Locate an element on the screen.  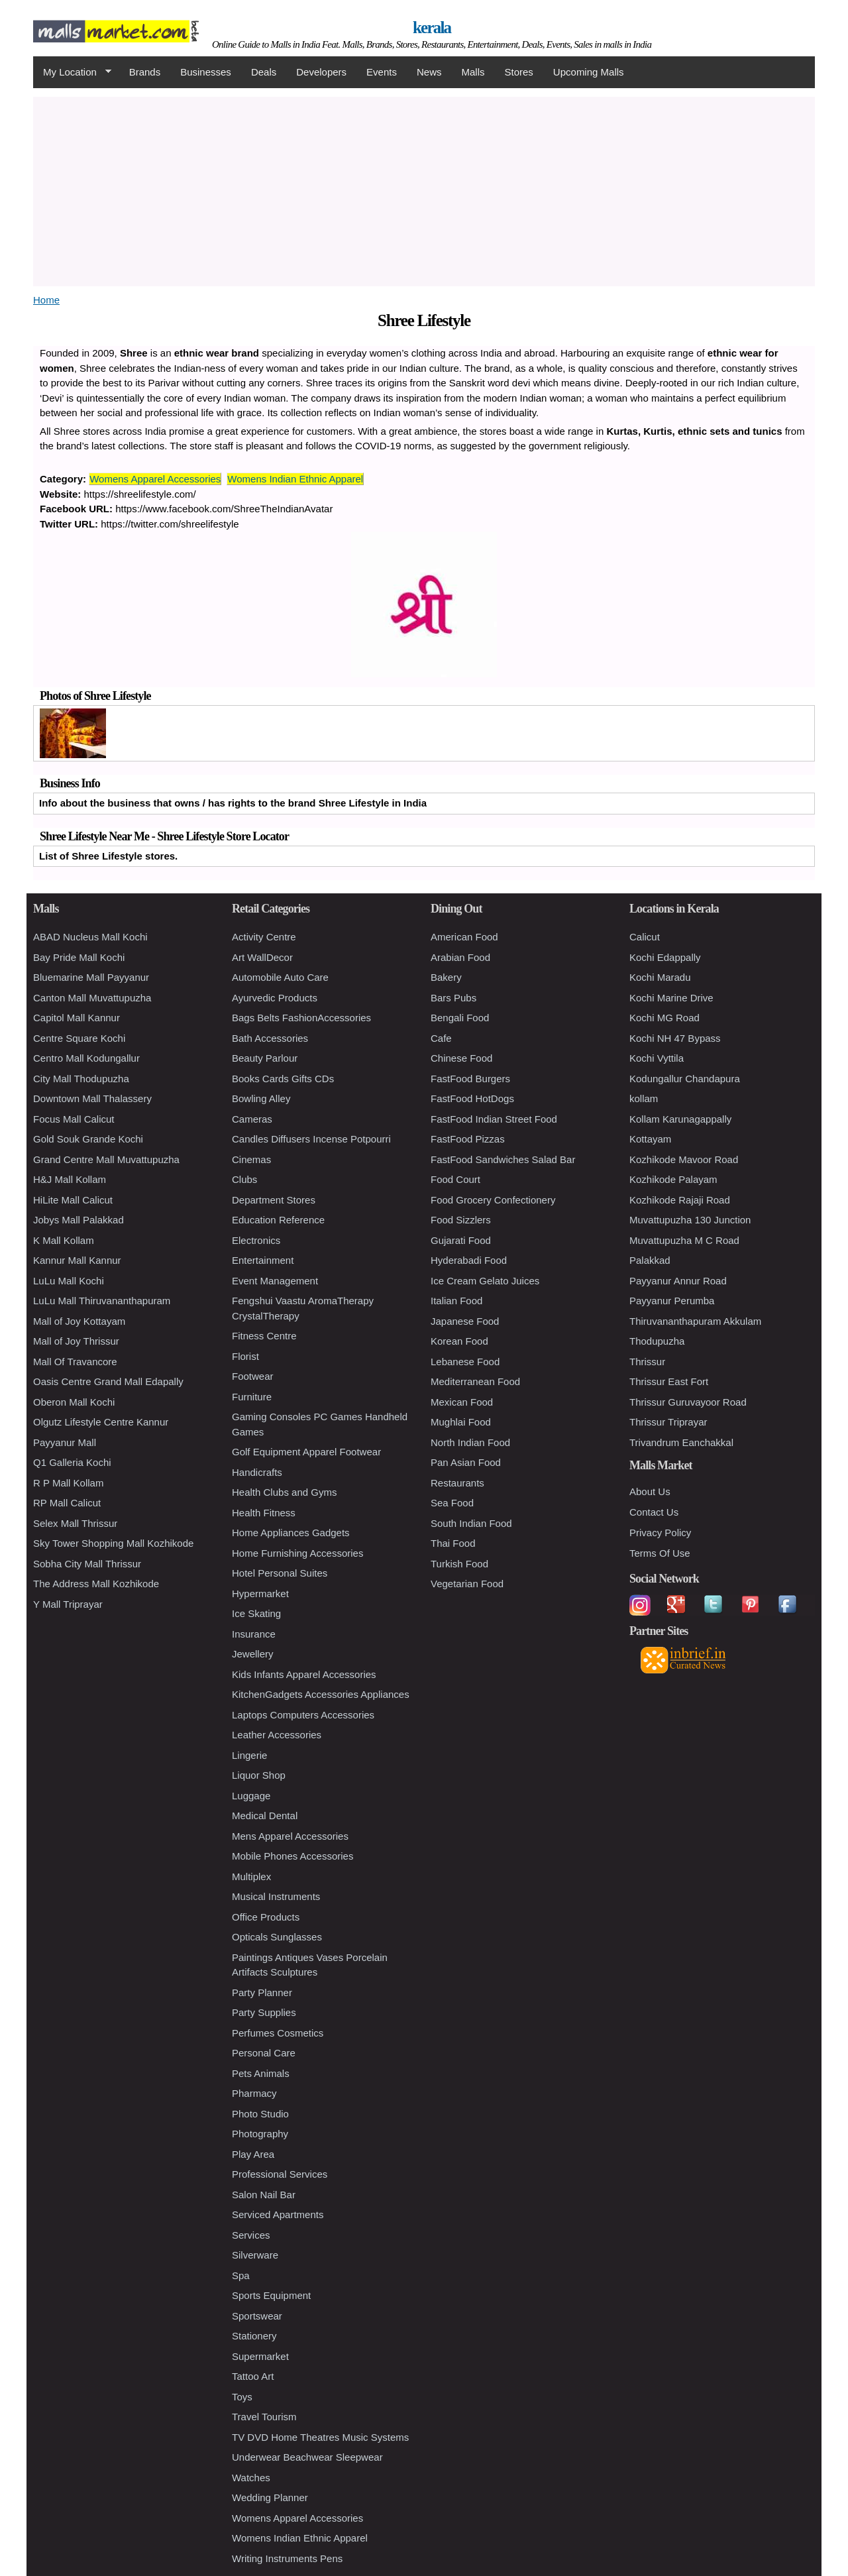
Health Clubs and Gyms is located at coordinates (284, 1492).